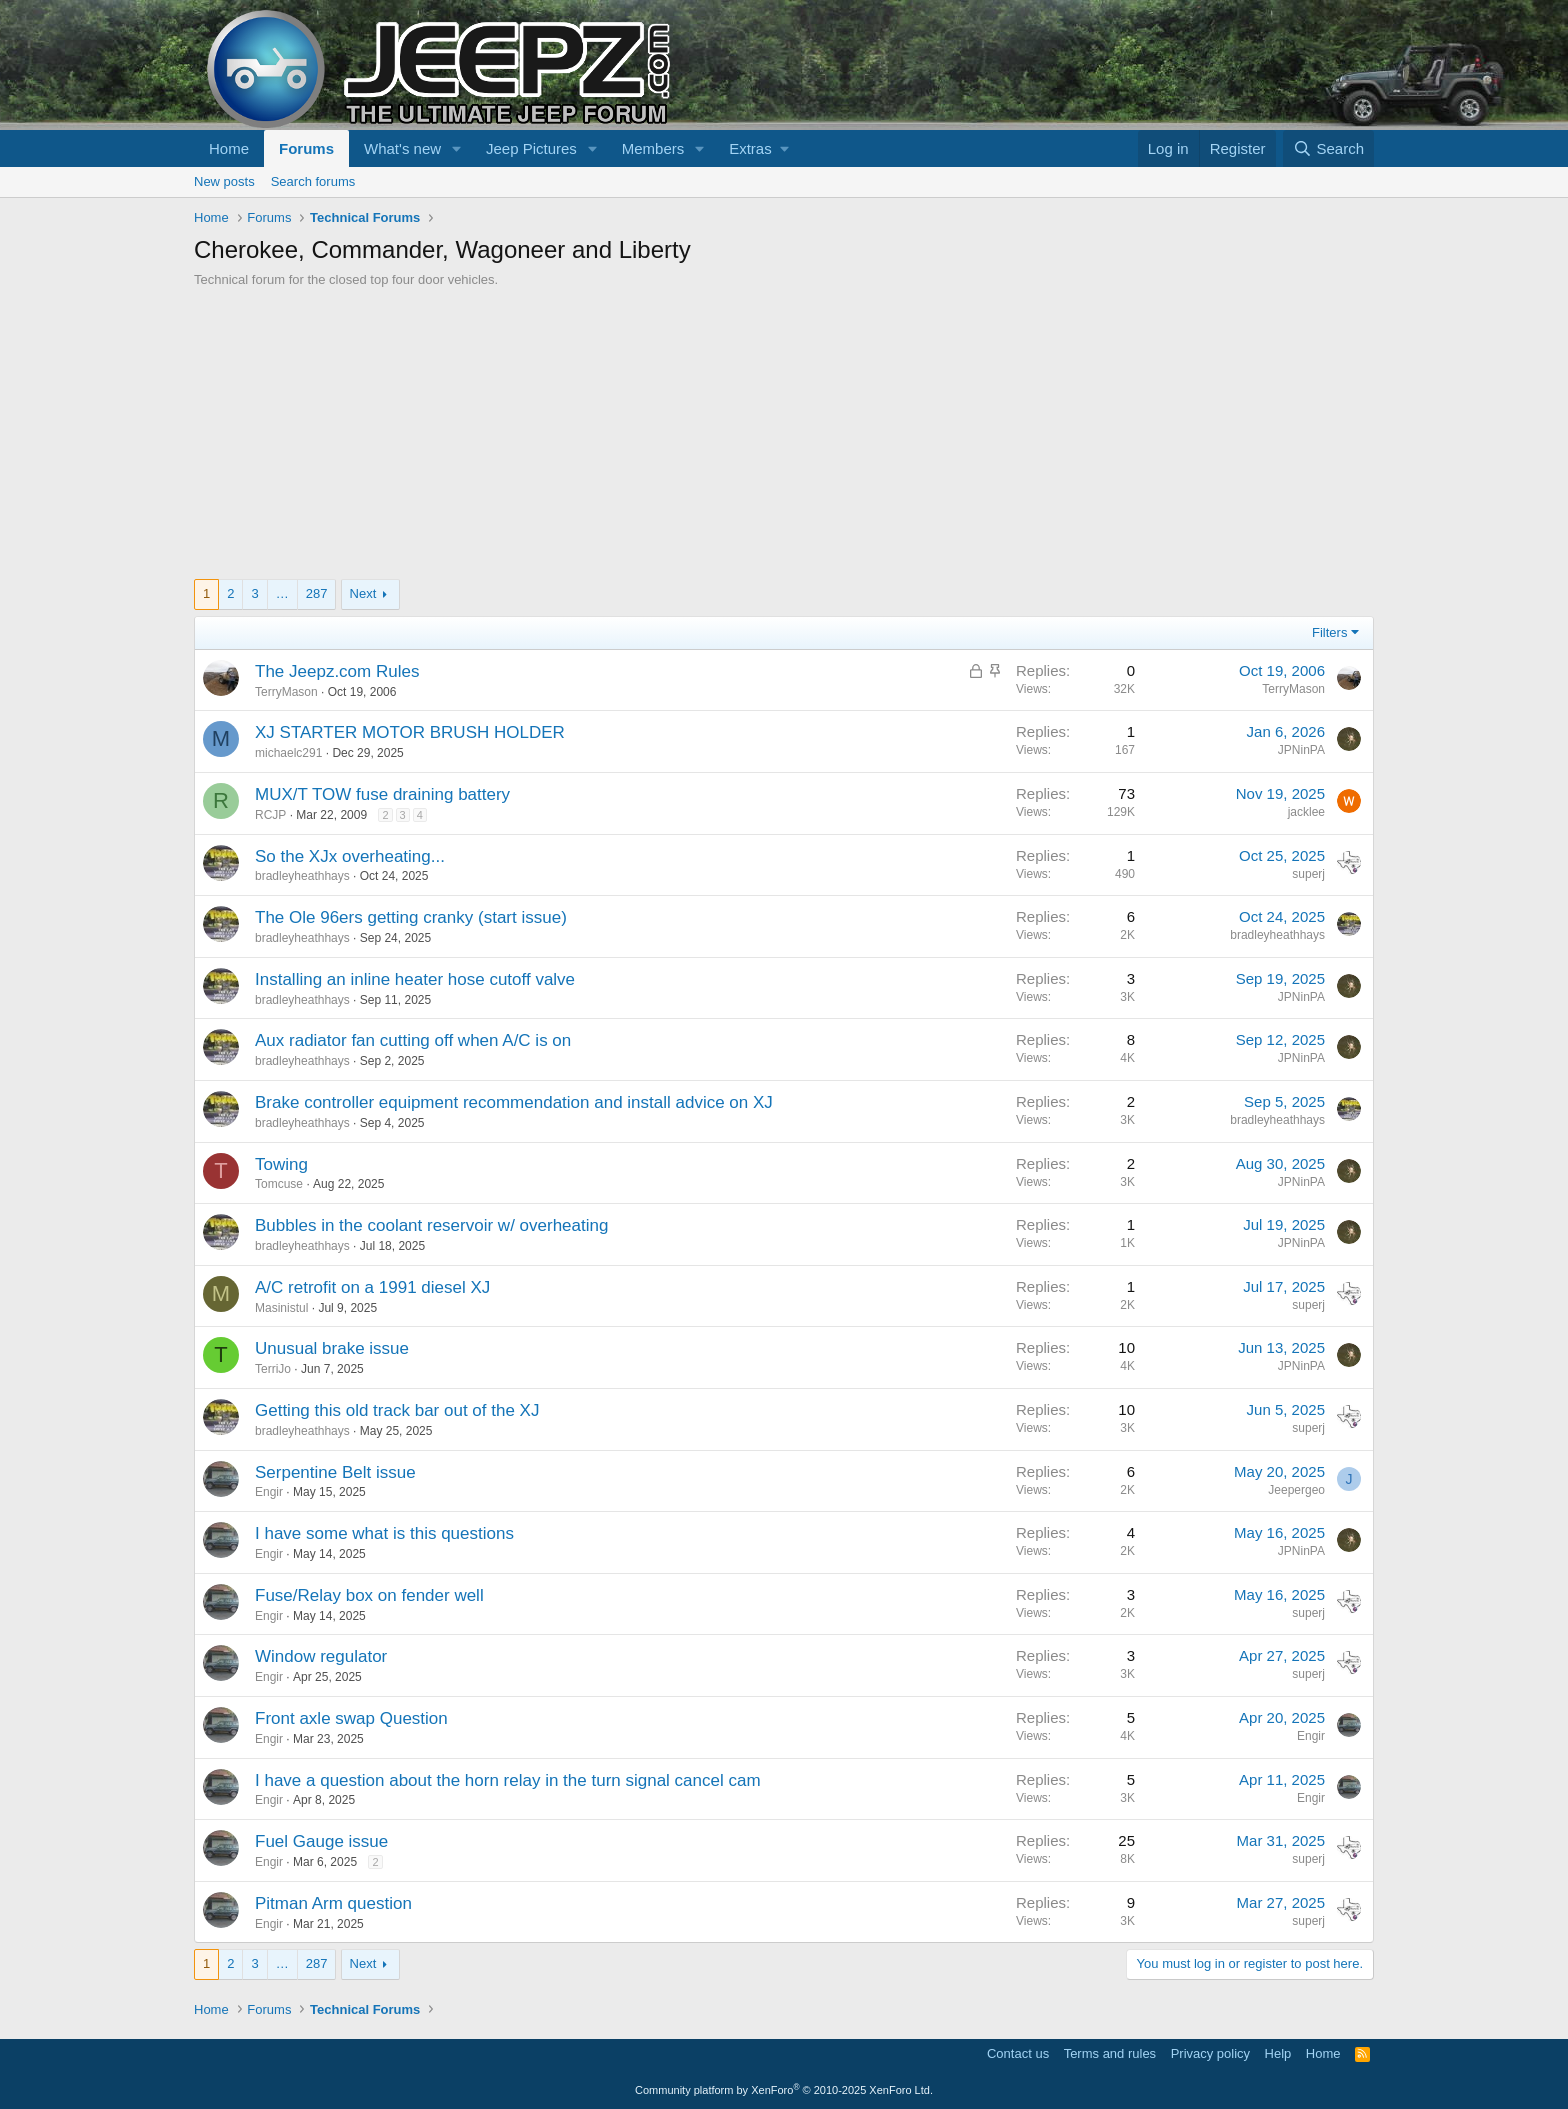 The height and width of the screenshot is (2109, 1568). Describe the element at coordinates (1306, 812) in the screenshot. I see `jacklee` at that location.